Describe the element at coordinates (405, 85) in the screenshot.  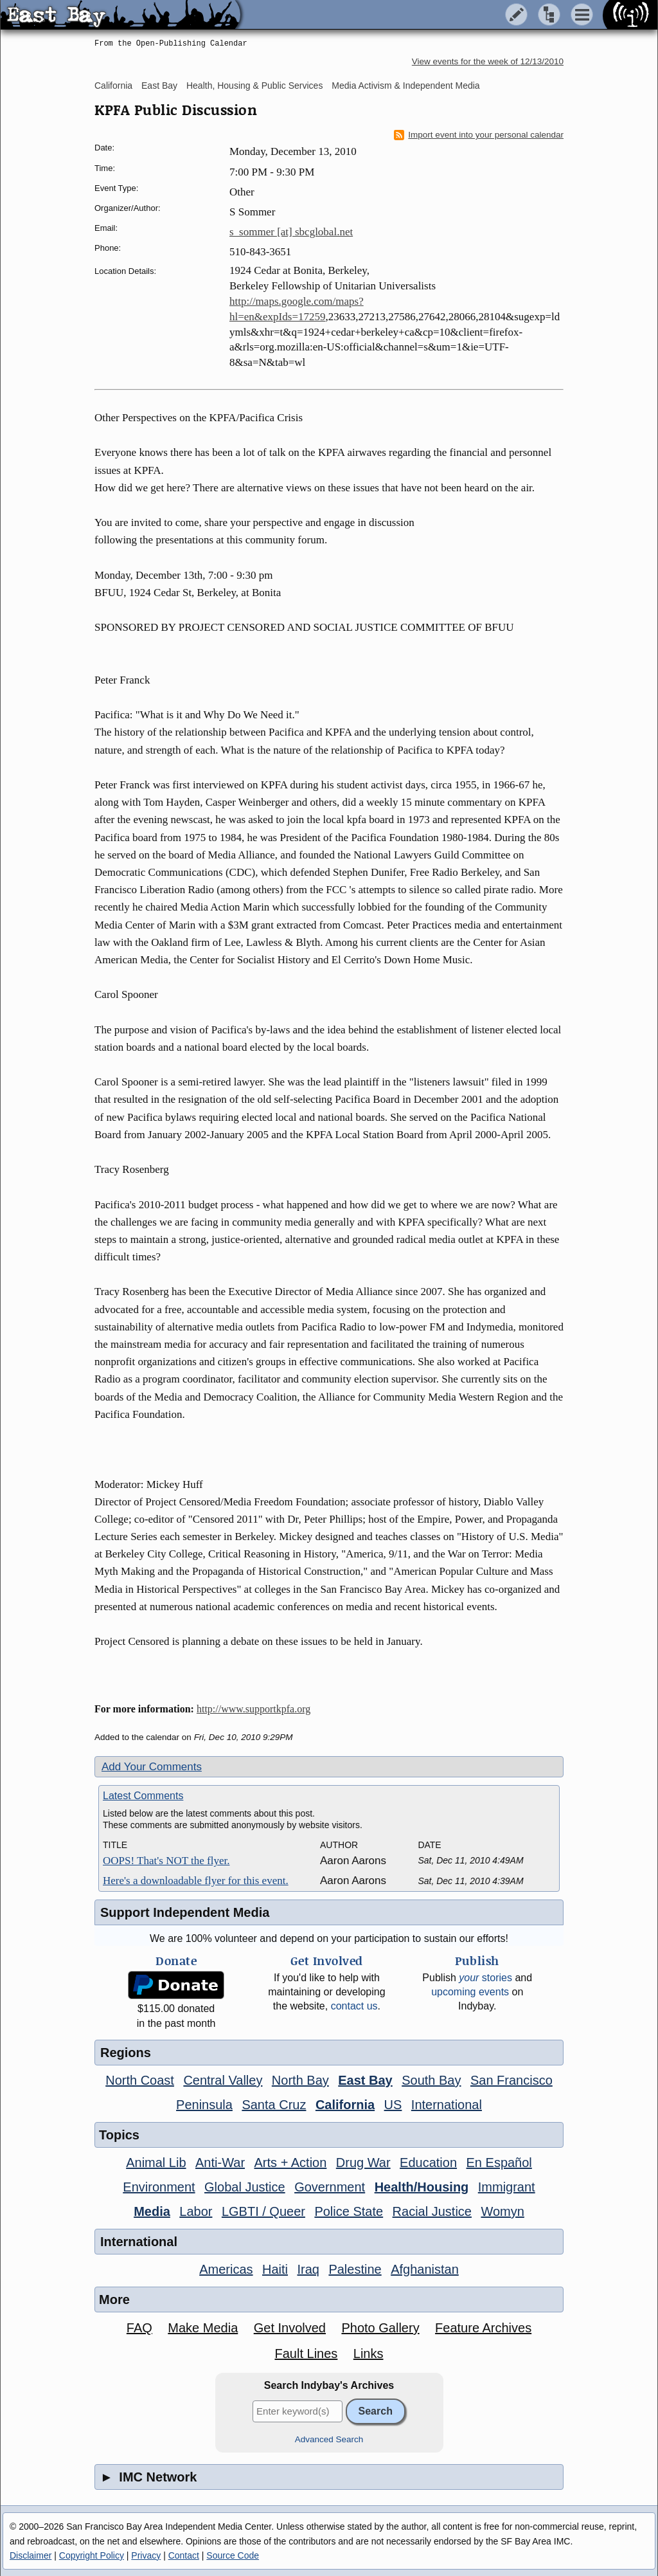
I see `Media Activism & Independent Media` at that location.